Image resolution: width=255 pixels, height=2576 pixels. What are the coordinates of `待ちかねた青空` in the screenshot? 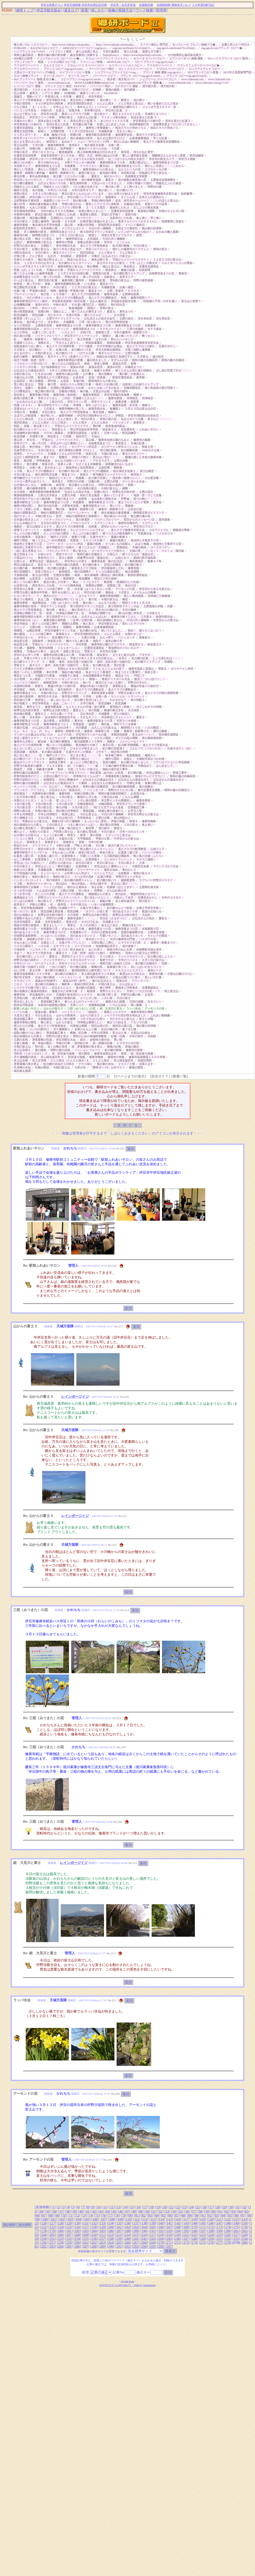 It's located at (143, 152).